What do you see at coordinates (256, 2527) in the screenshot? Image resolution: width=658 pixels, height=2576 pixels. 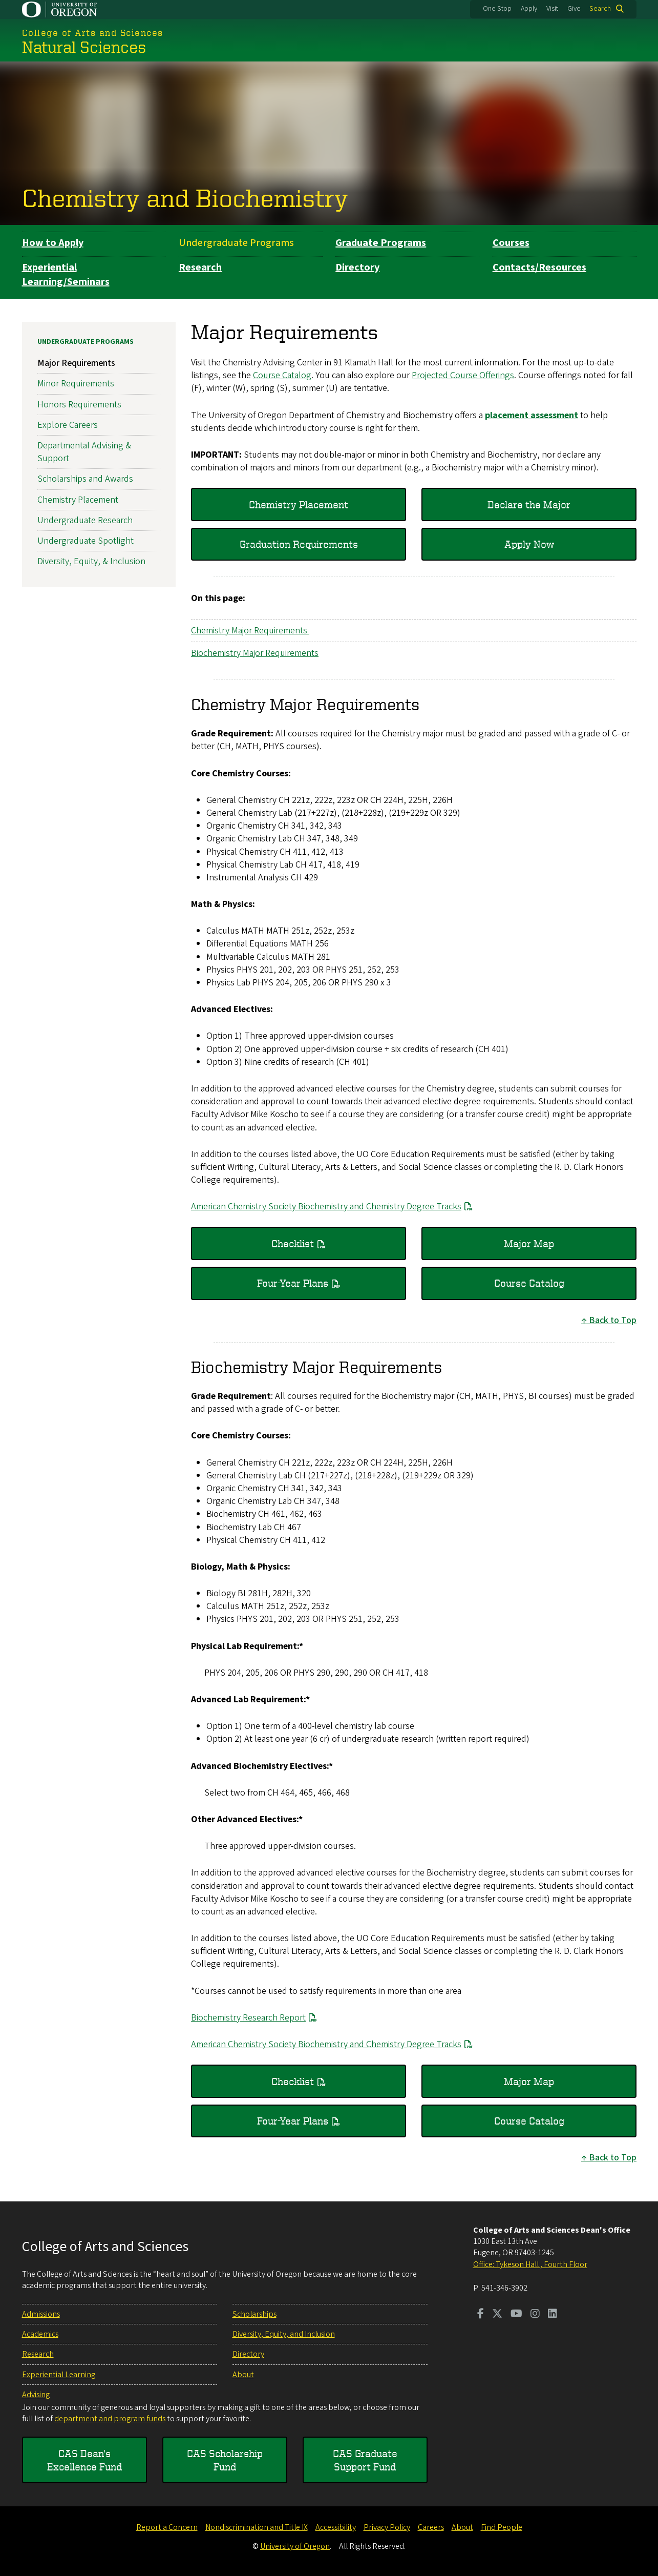 I see `Nondiscrimination and Title IX` at bounding box center [256, 2527].